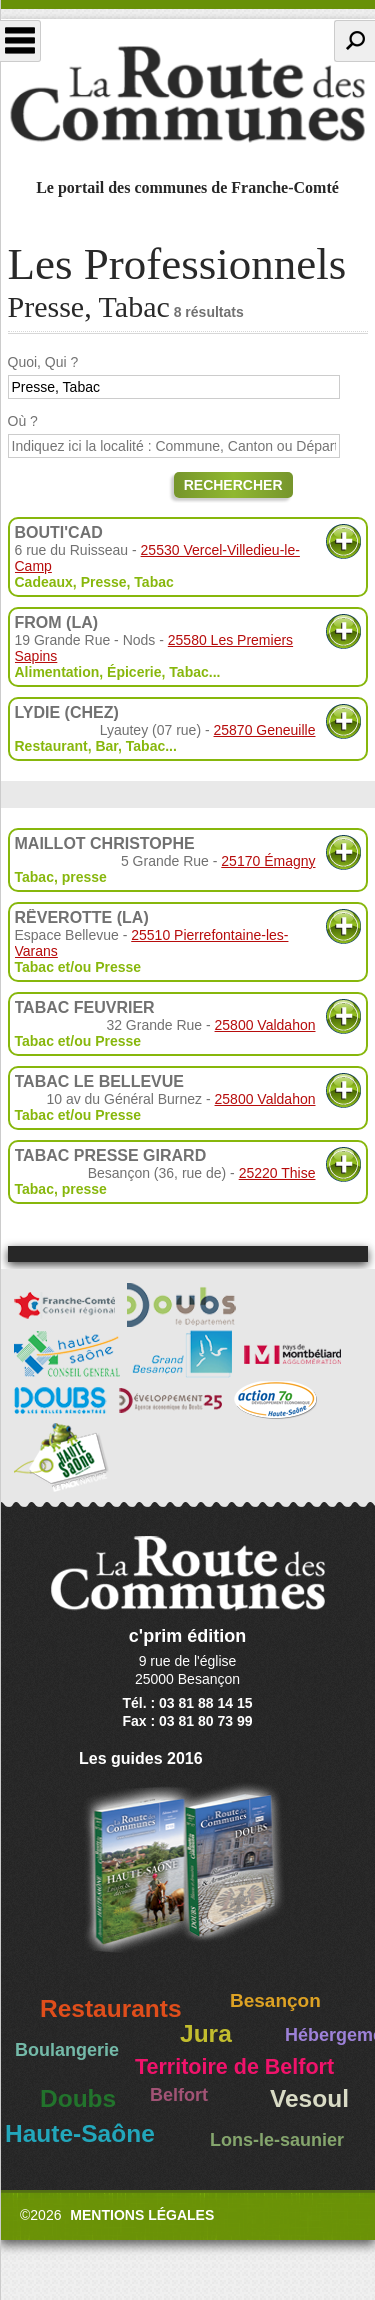 This screenshot has width=375, height=2300. Describe the element at coordinates (134, 672) in the screenshot. I see `Épicerie` at that location.